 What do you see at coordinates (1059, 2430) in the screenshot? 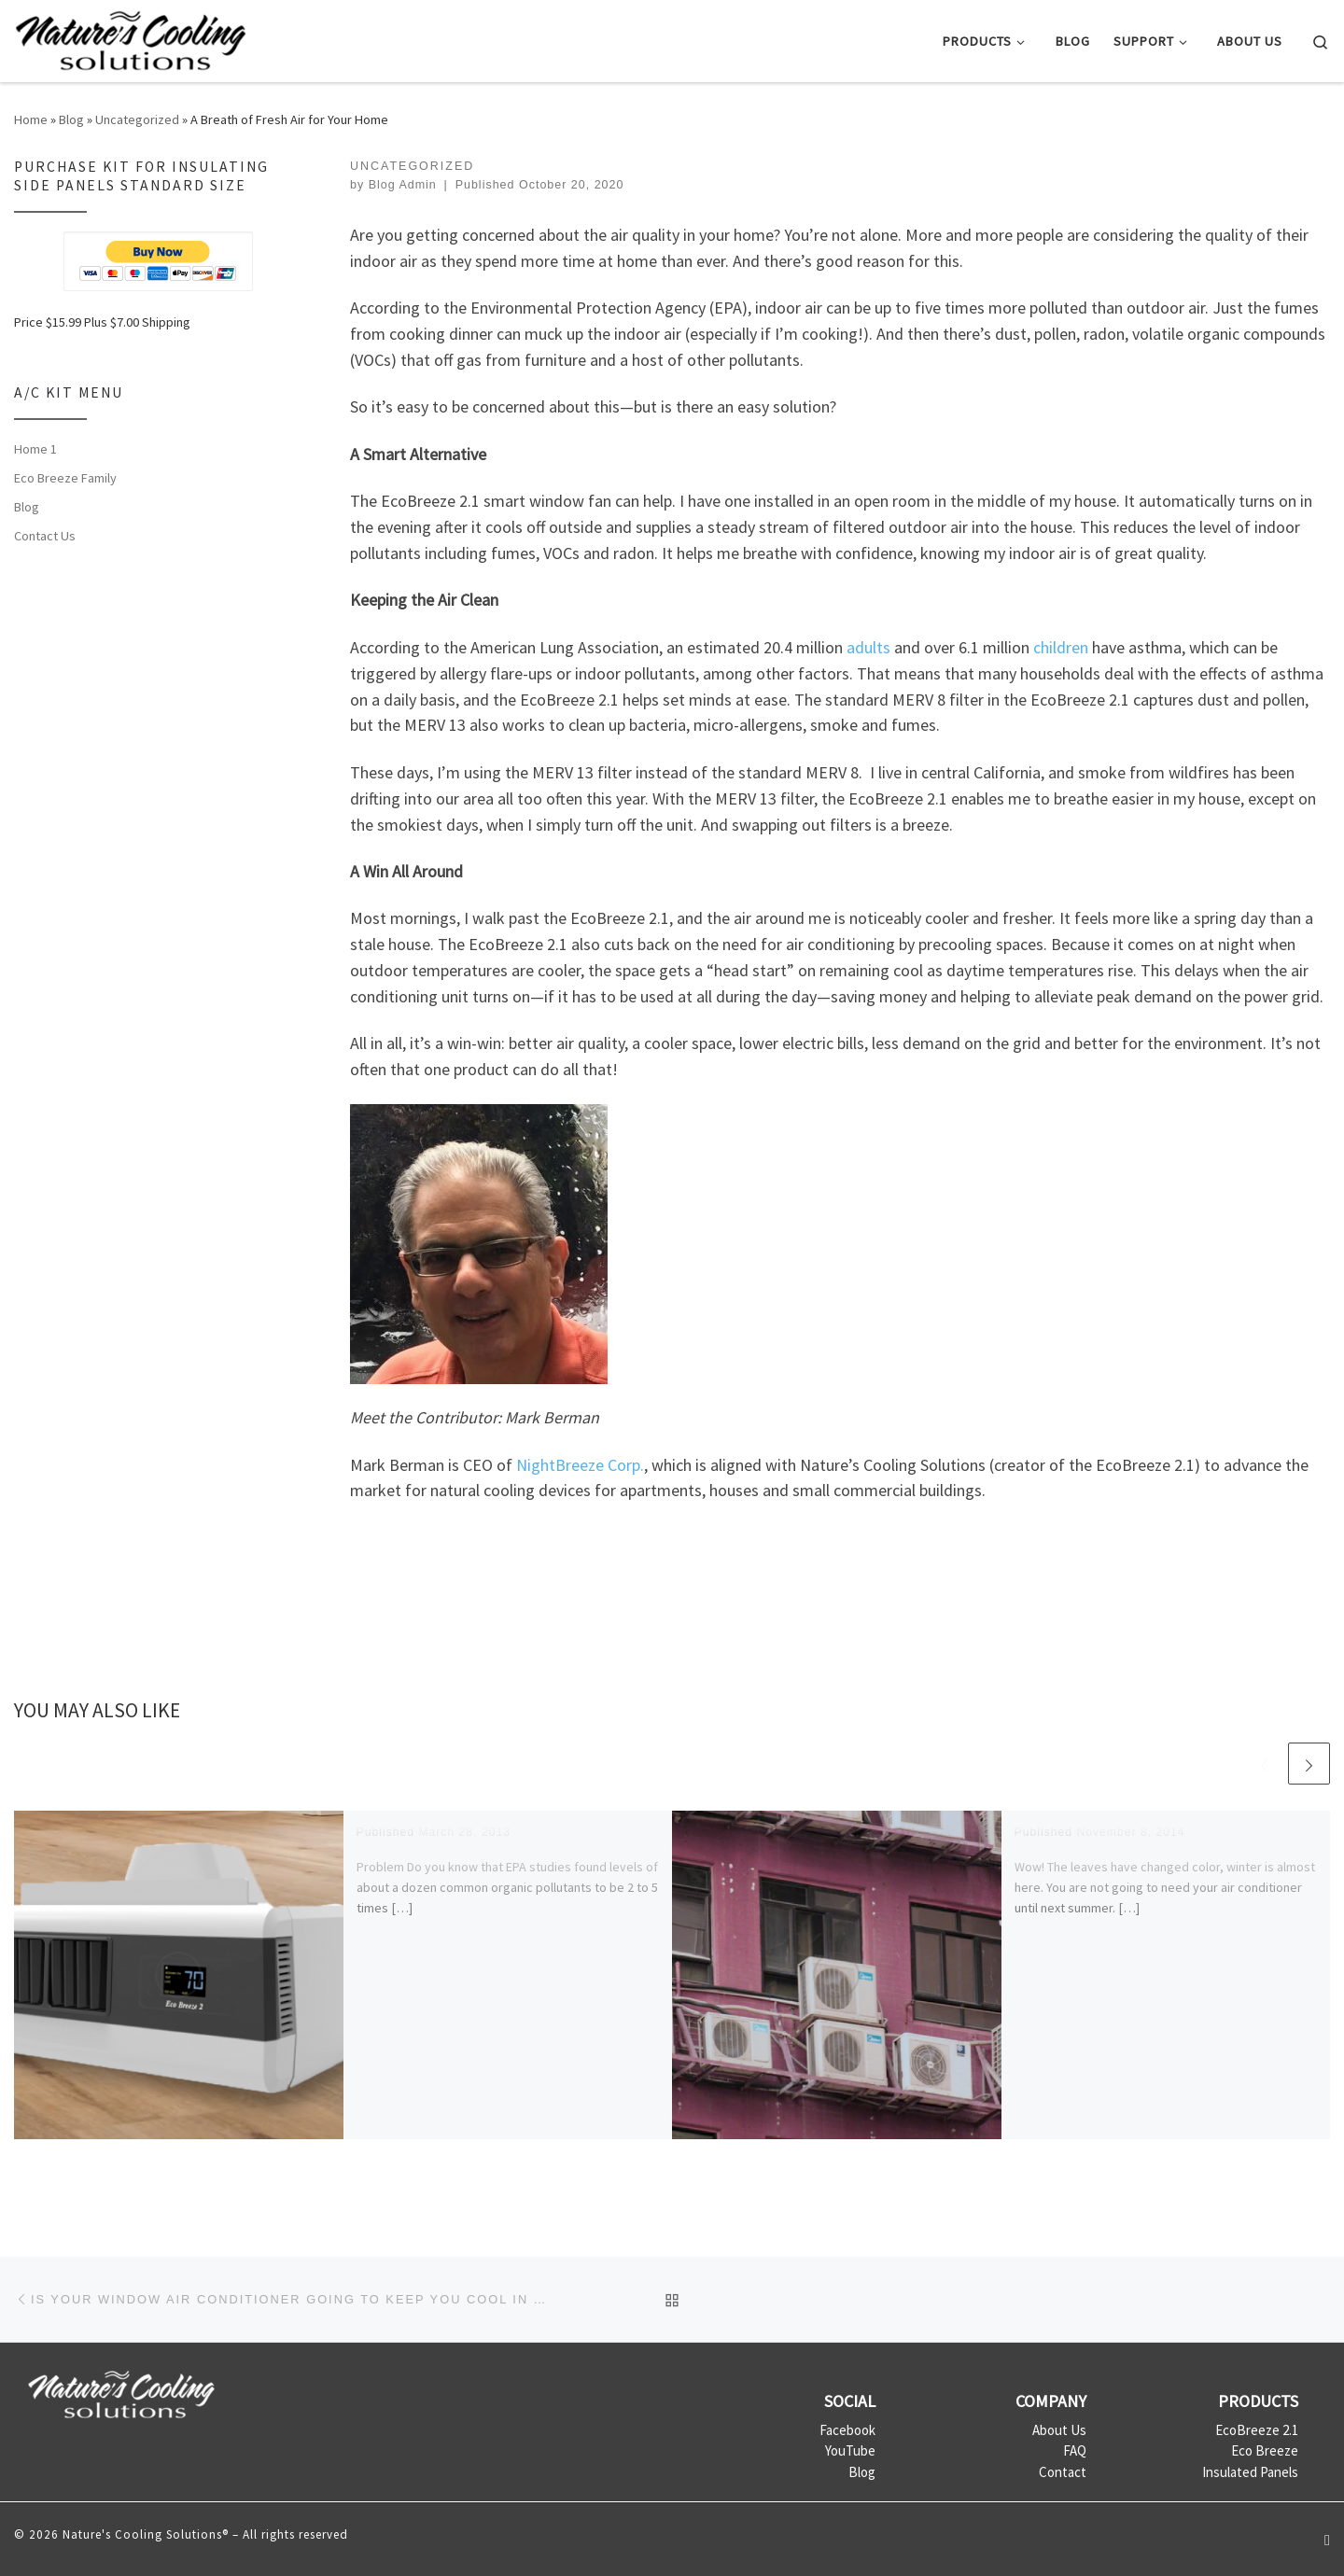
I see `About Us` at bounding box center [1059, 2430].